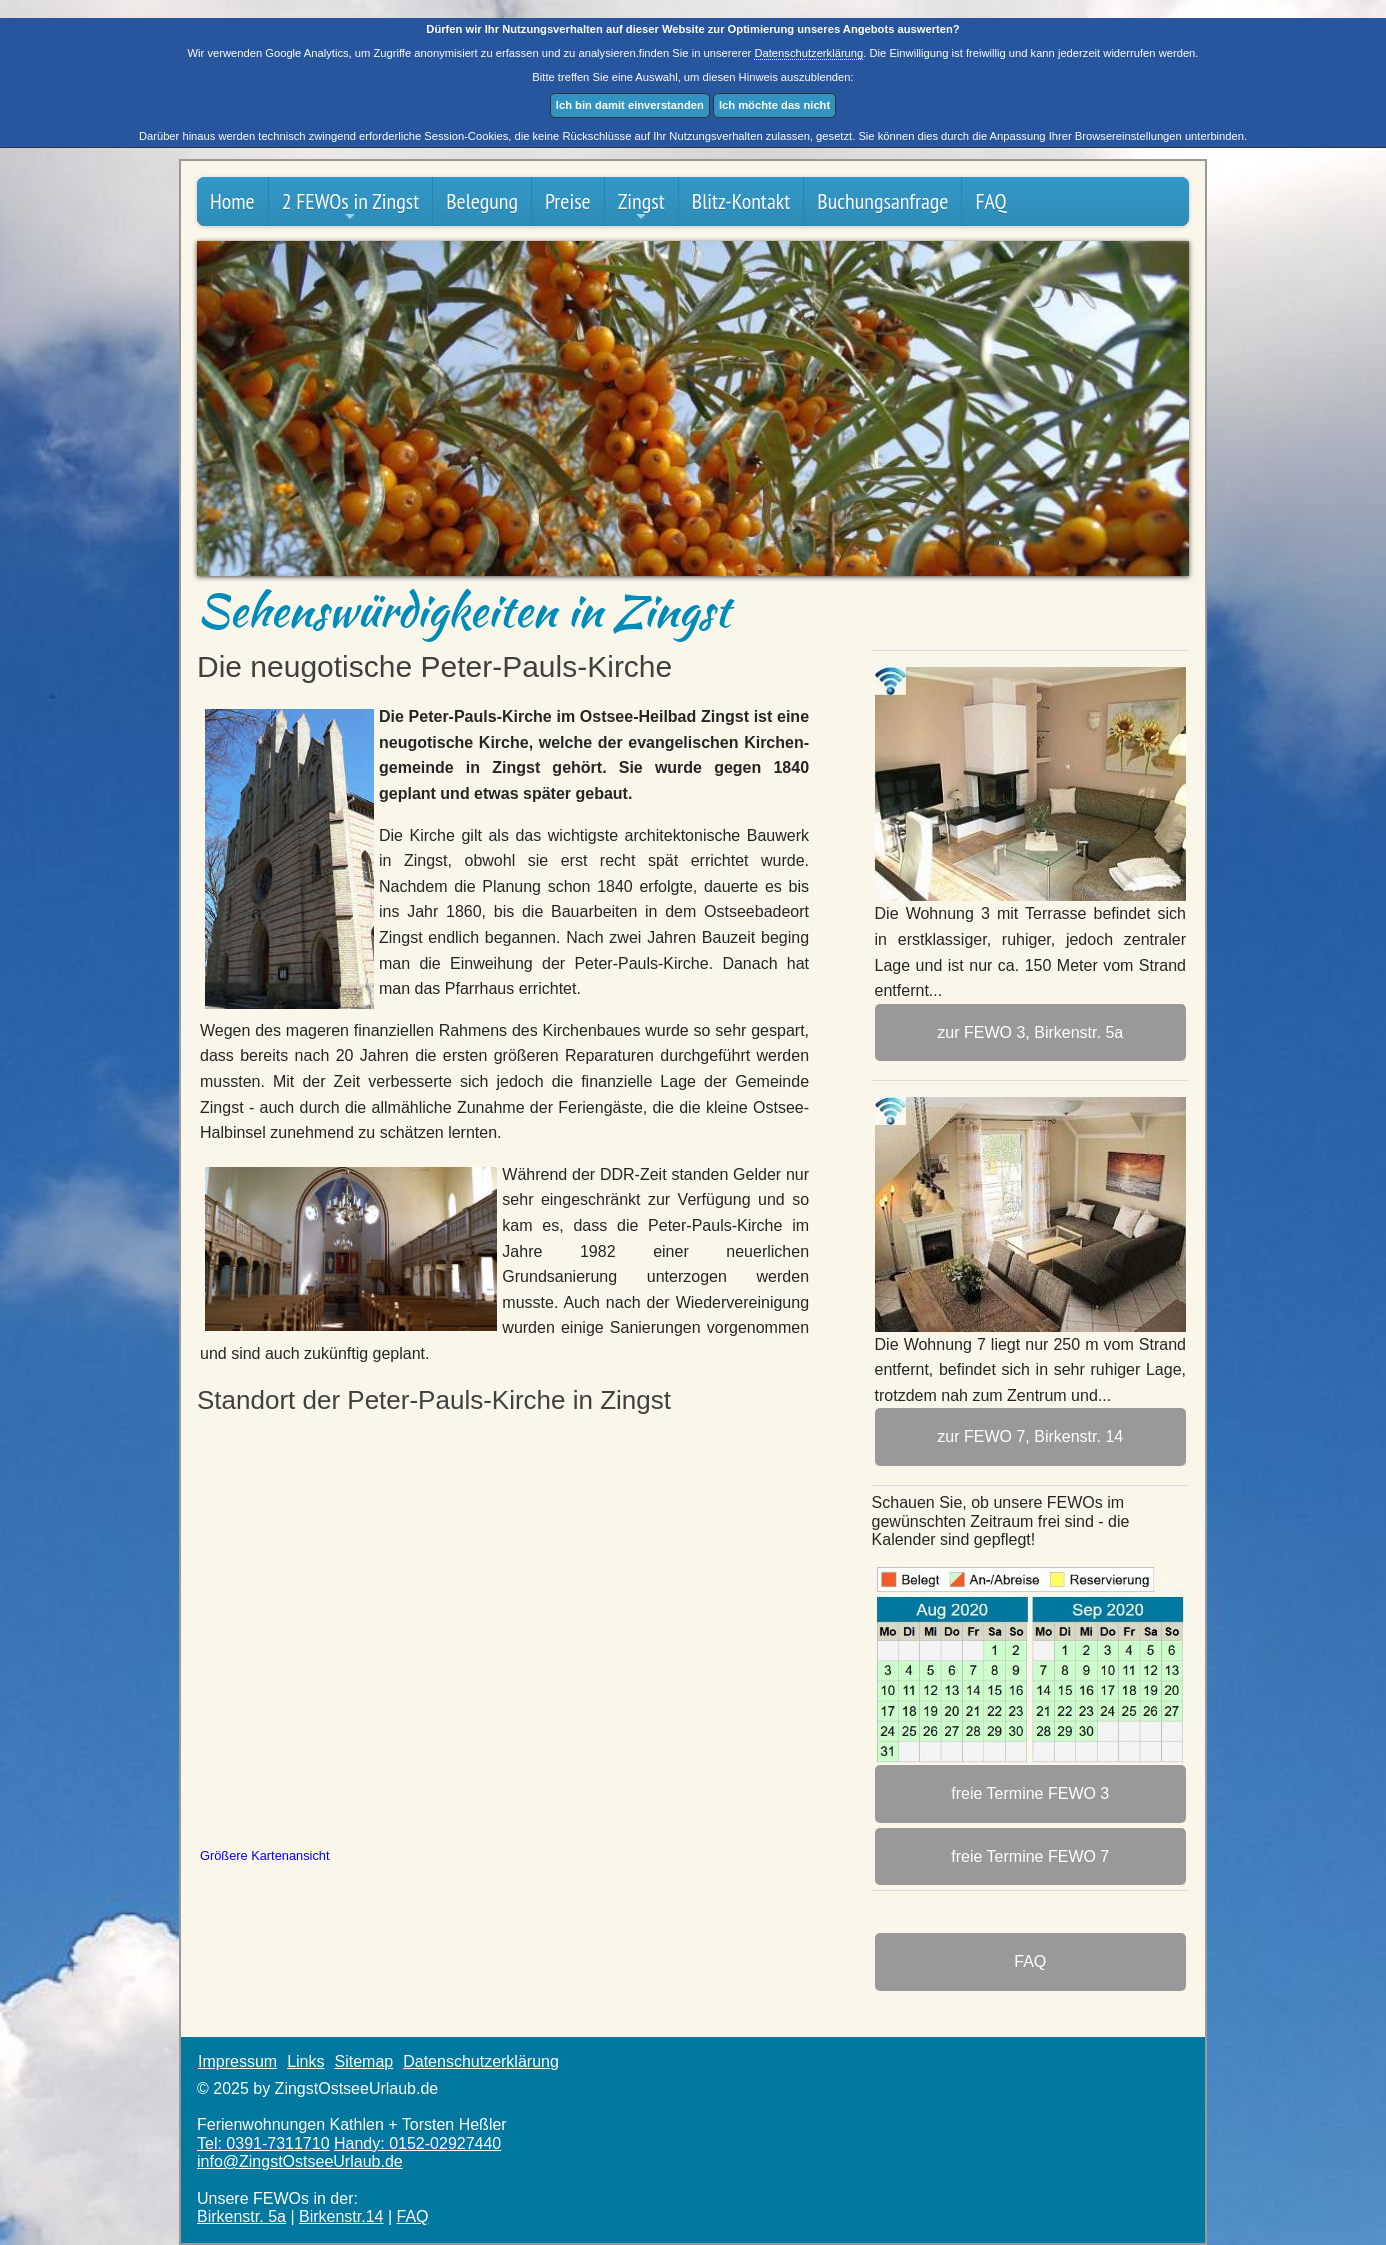  What do you see at coordinates (241, 2216) in the screenshot?
I see `Birkenstr. 5a` at bounding box center [241, 2216].